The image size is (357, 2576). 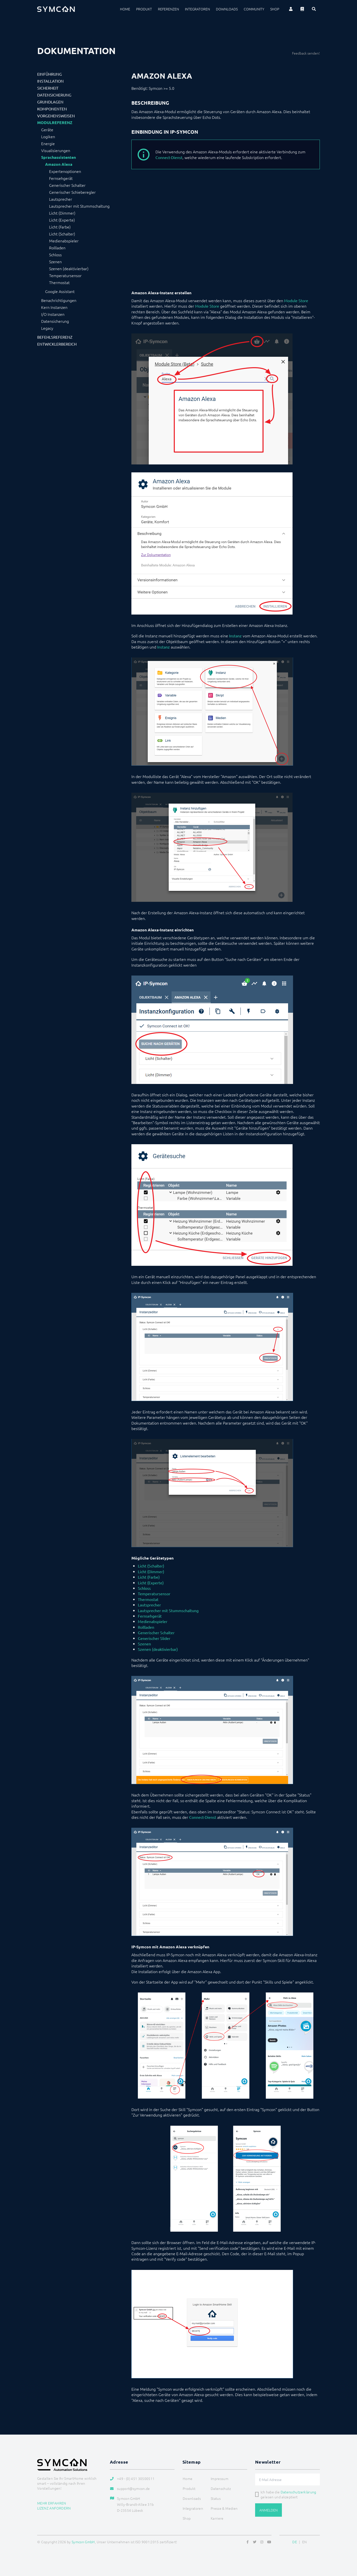 What do you see at coordinates (58, 164) in the screenshot?
I see `Amazon Alexa` at bounding box center [58, 164].